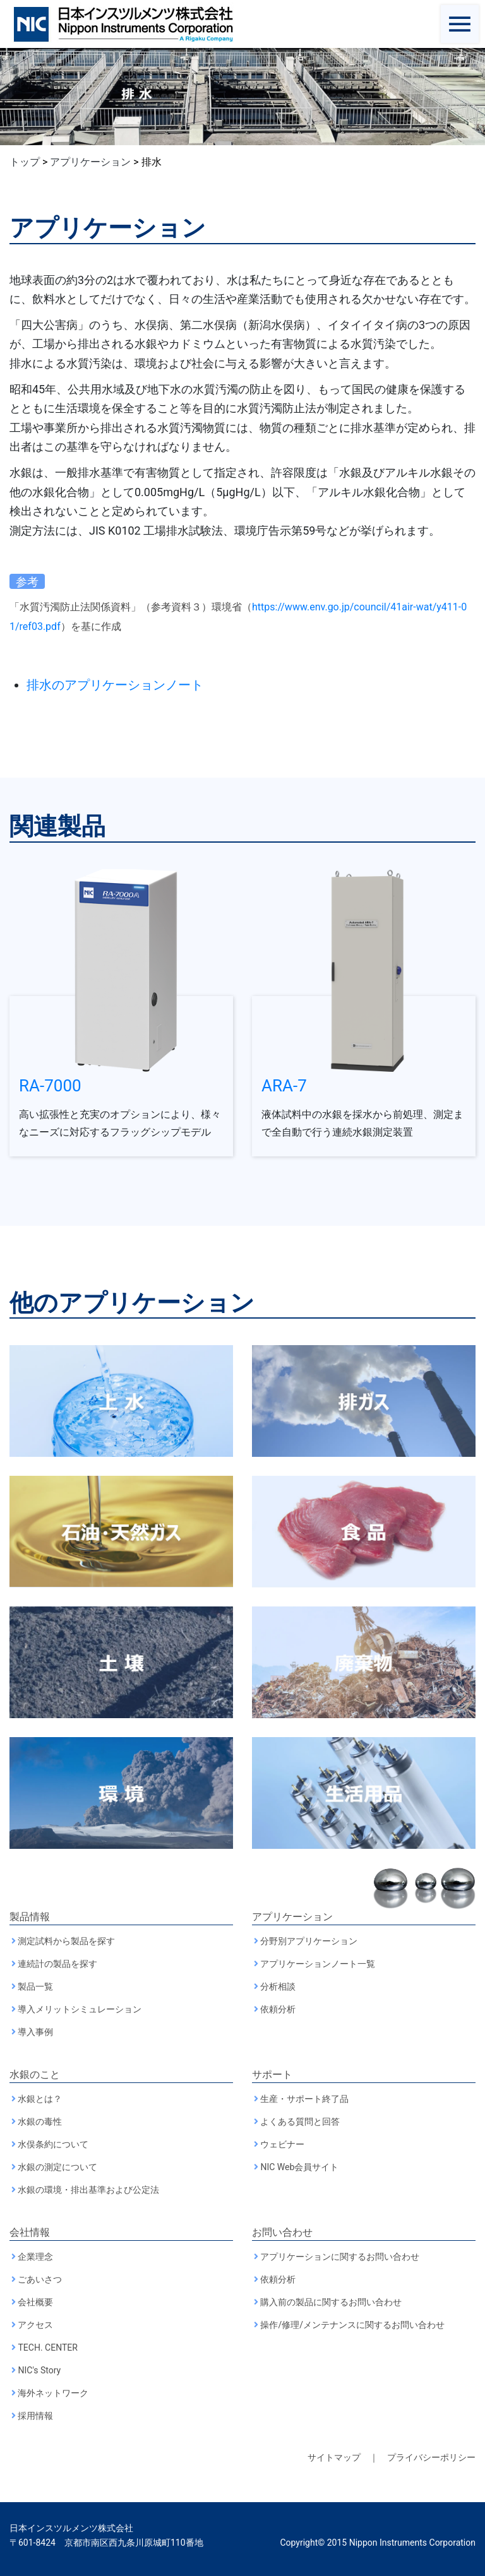  I want to click on 連続計の製品を探す, so click(57, 1964).